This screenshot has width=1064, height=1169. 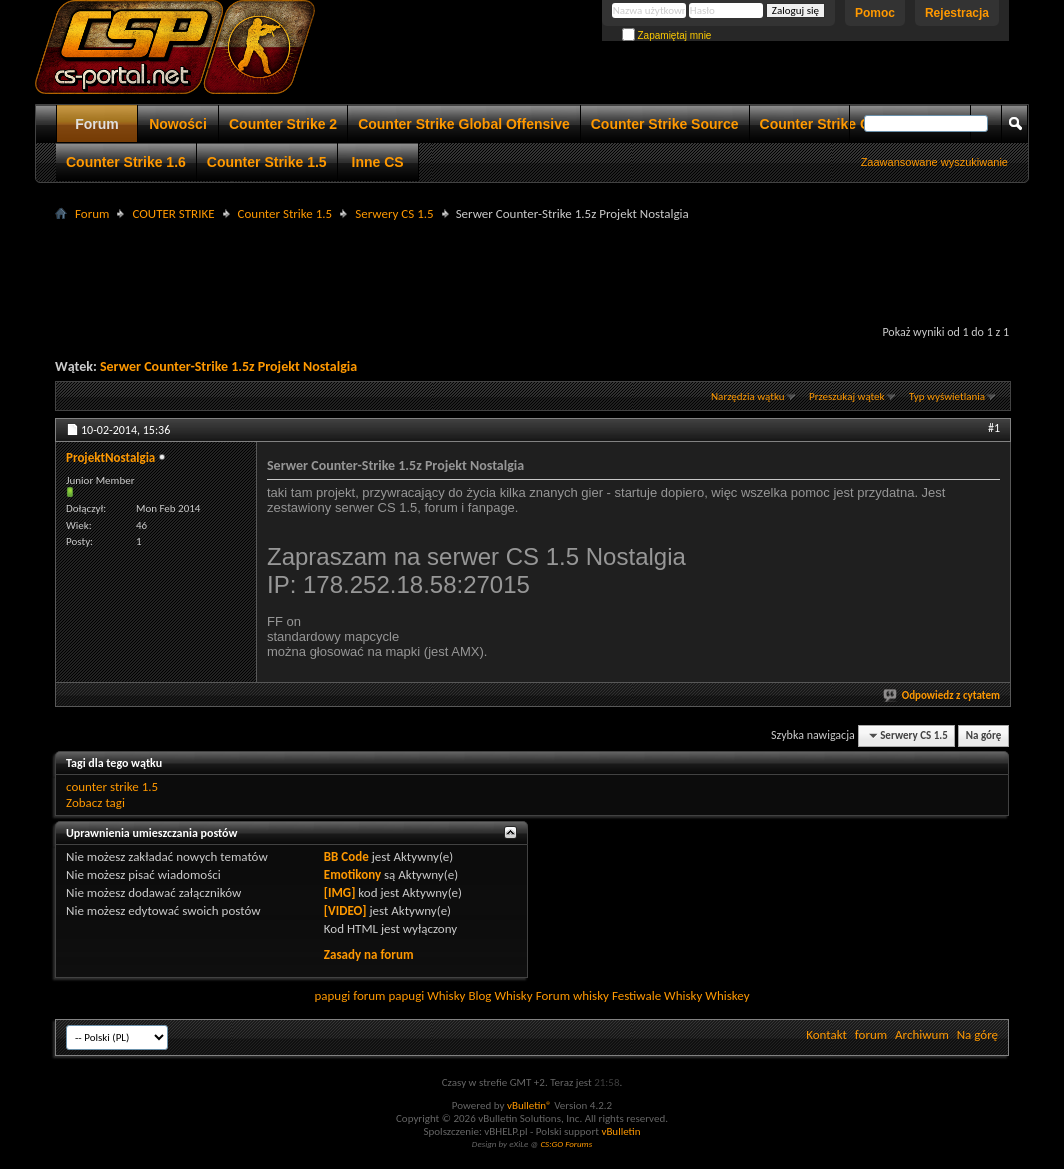 I want to click on Serwery CS 1.5, so click(x=394, y=213).